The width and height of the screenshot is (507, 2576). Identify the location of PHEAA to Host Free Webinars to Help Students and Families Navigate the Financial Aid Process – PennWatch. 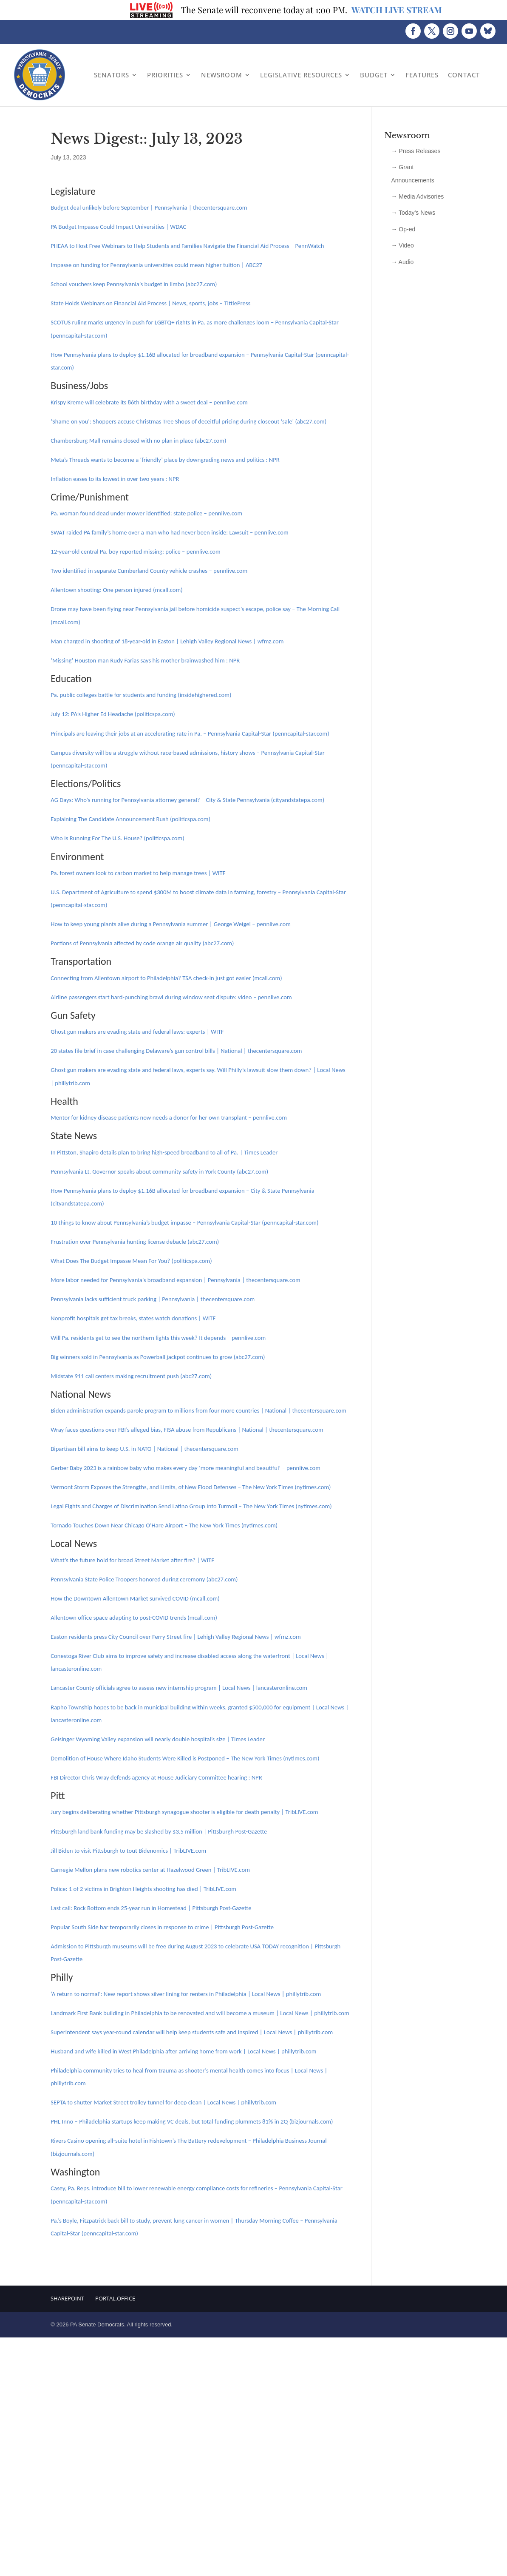
(187, 246).